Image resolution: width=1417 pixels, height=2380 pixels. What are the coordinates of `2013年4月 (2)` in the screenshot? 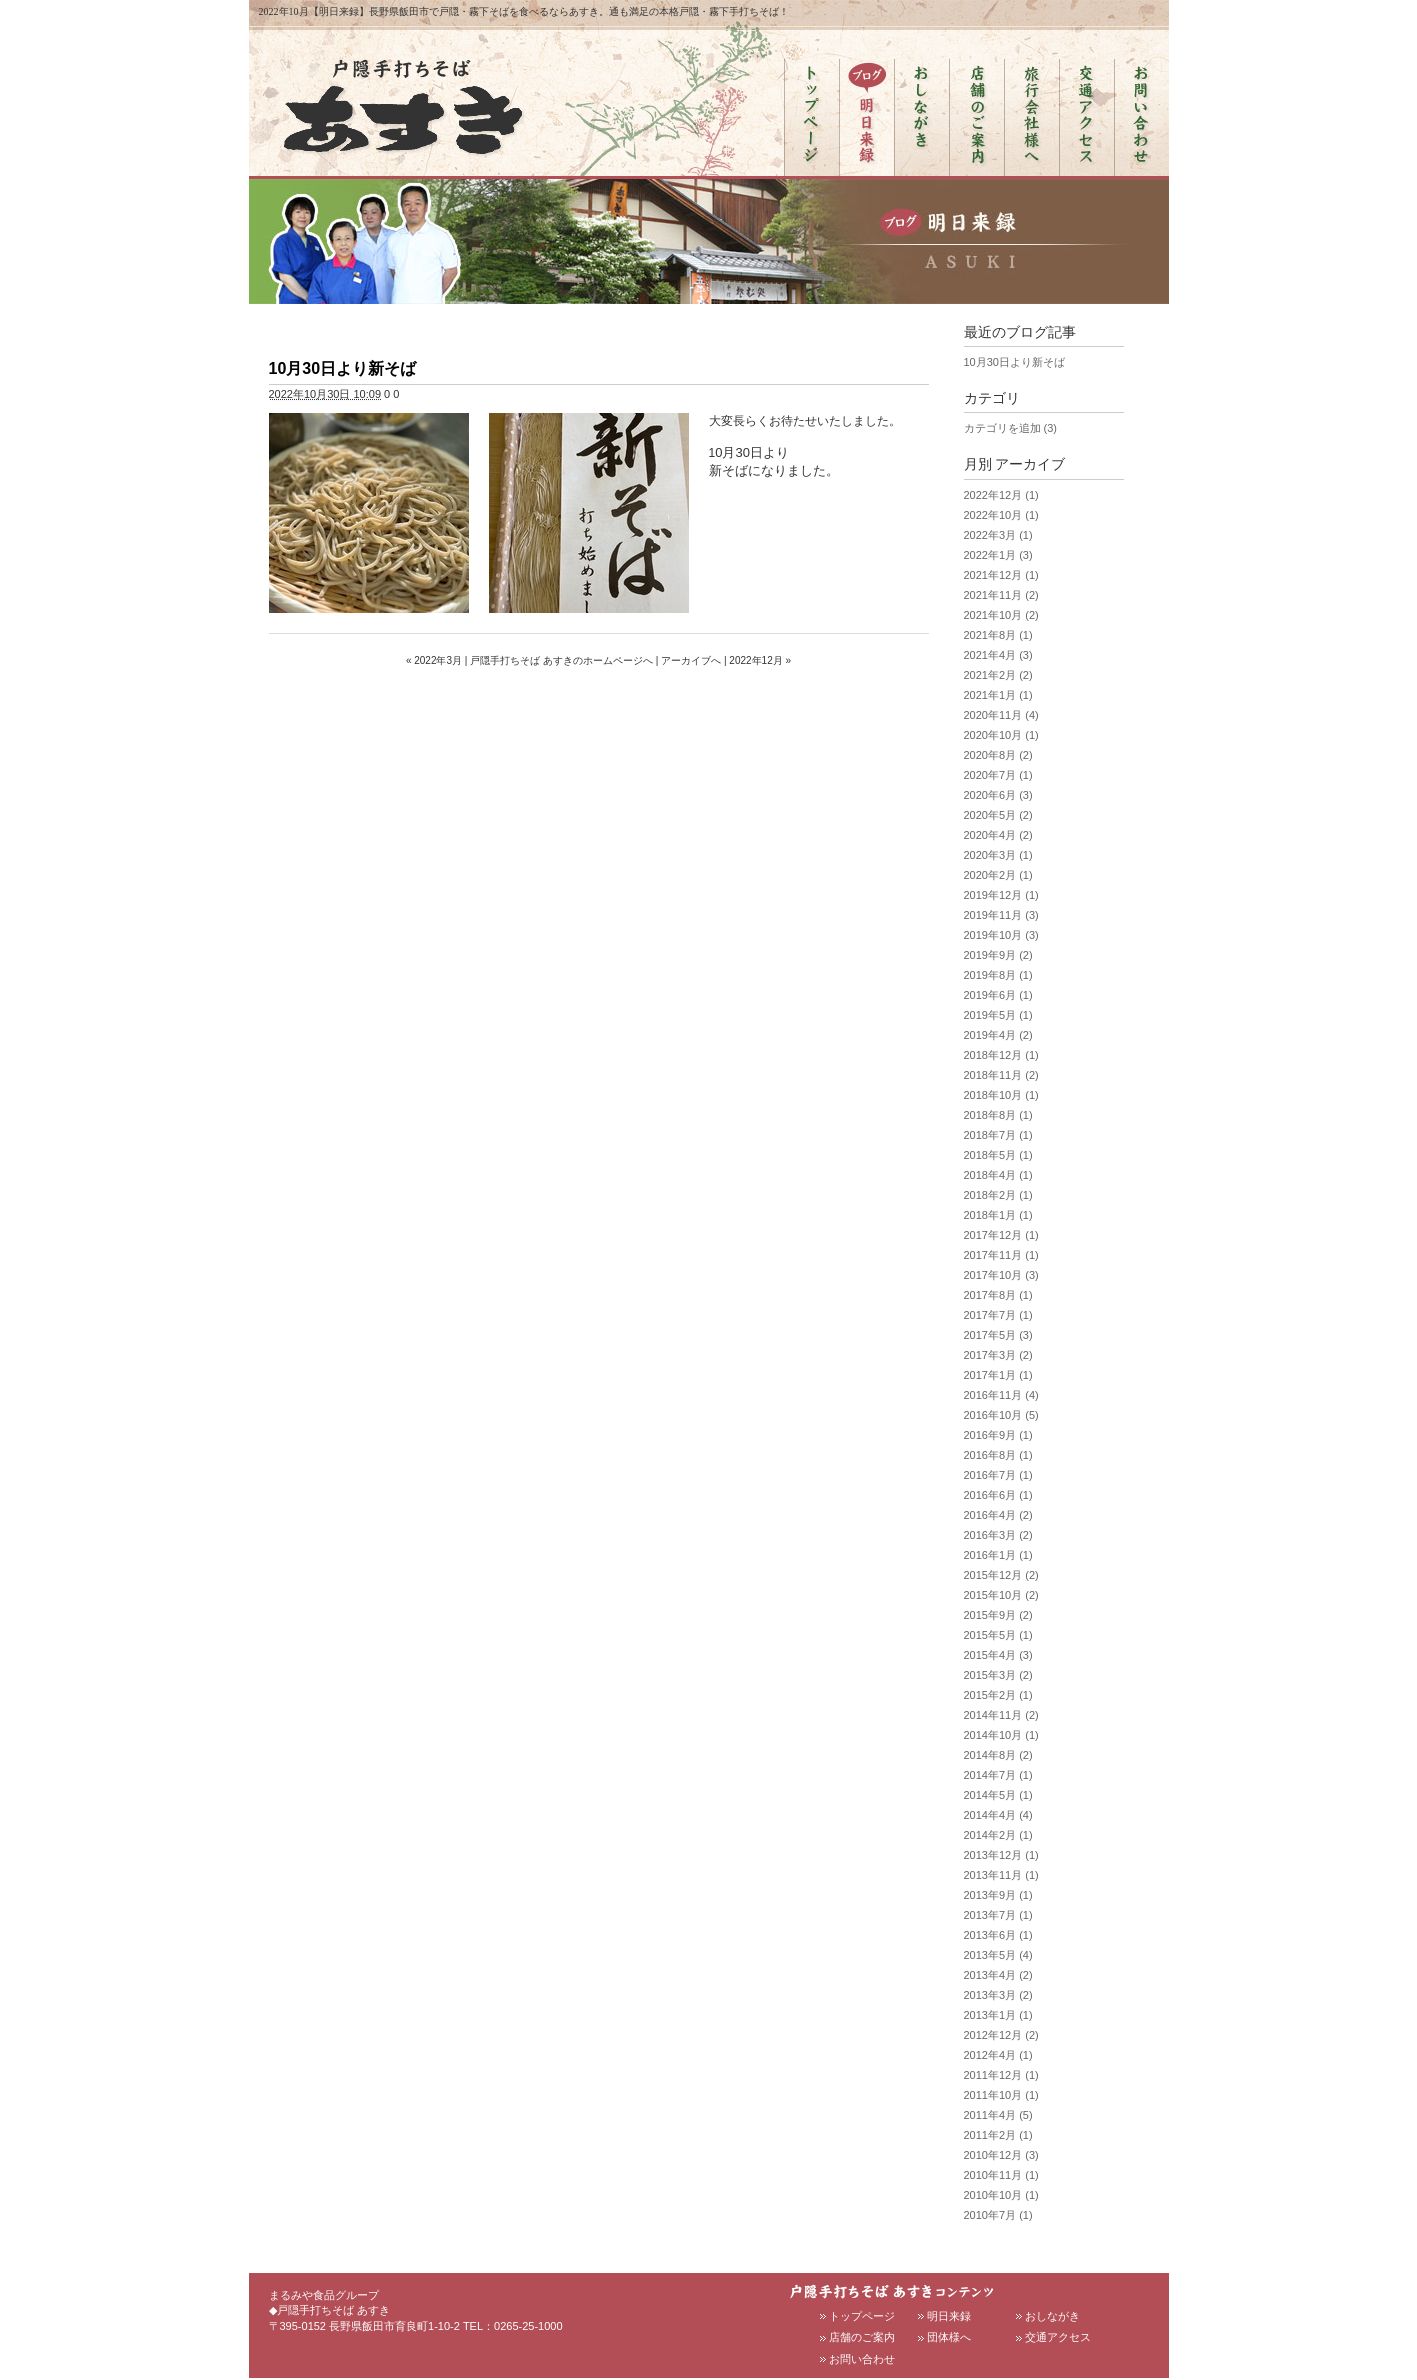 It's located at (998, 1975).